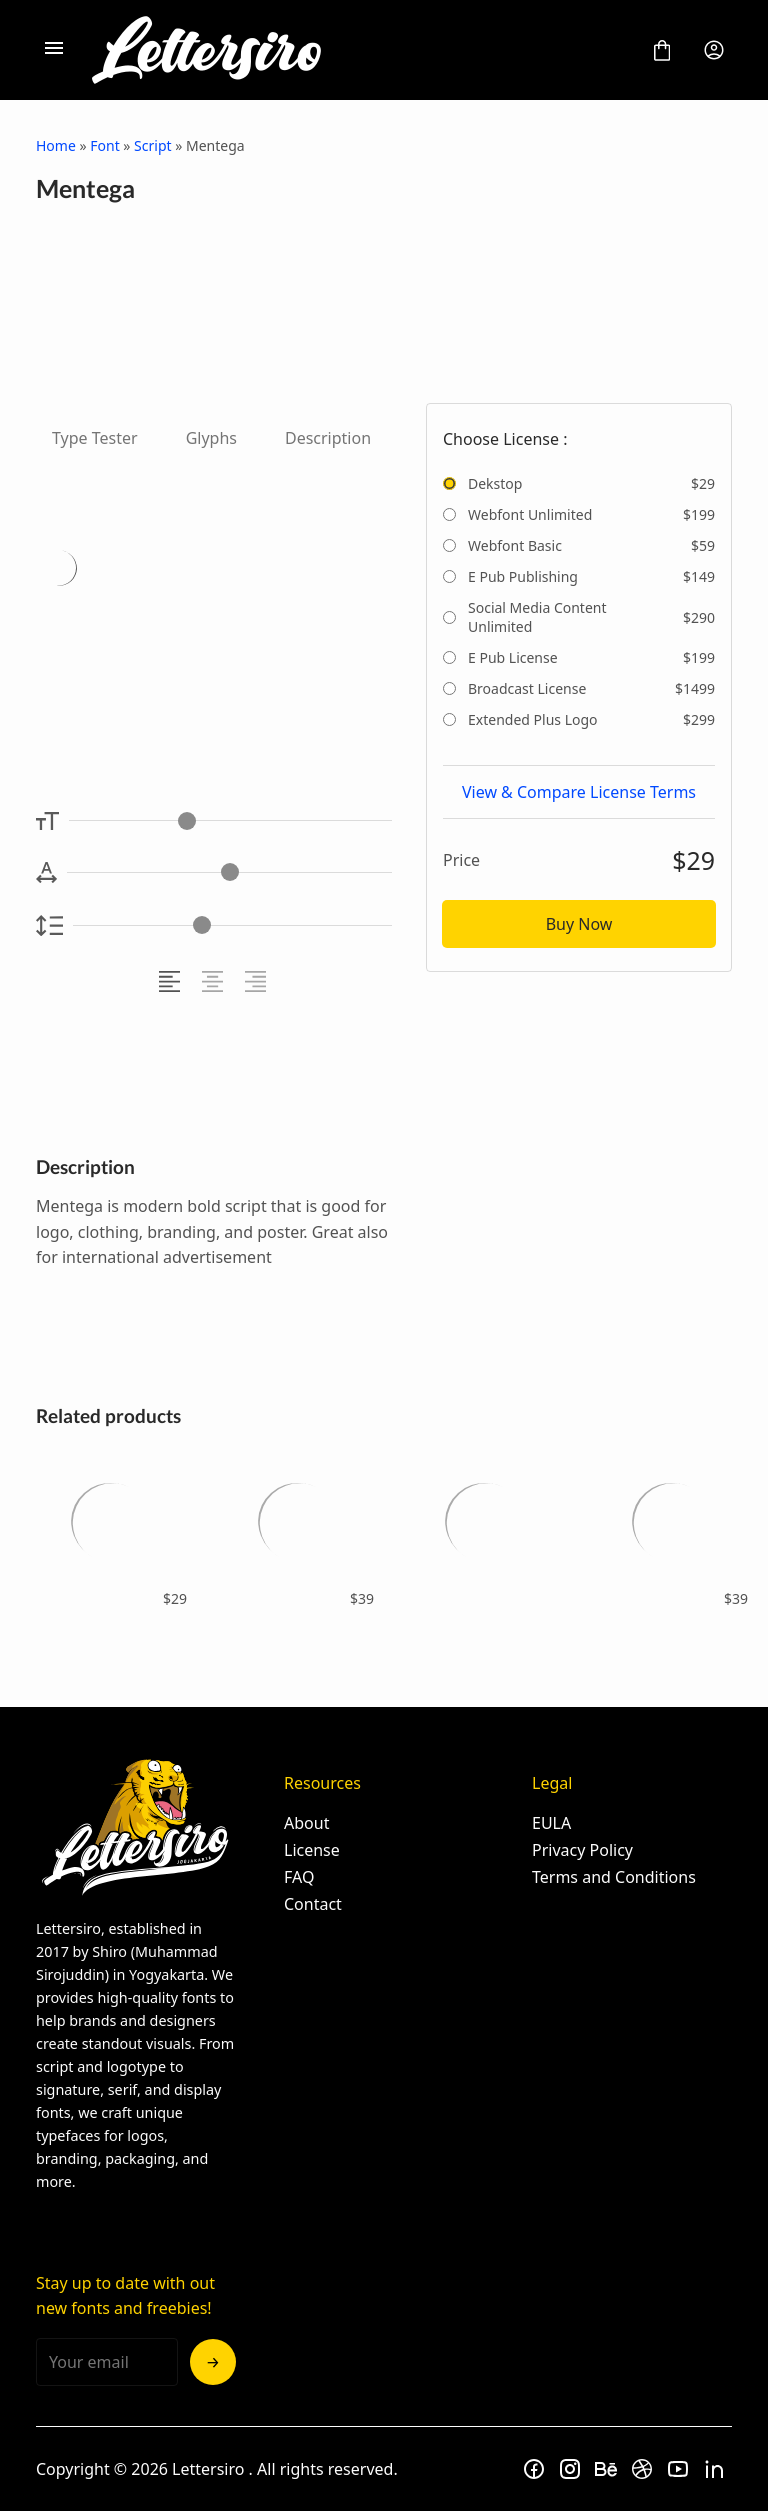  What do you see at coordinates (230, 820) in the screenshot?
I see `[Font Size Controller]` at bounding box center [230, 820].